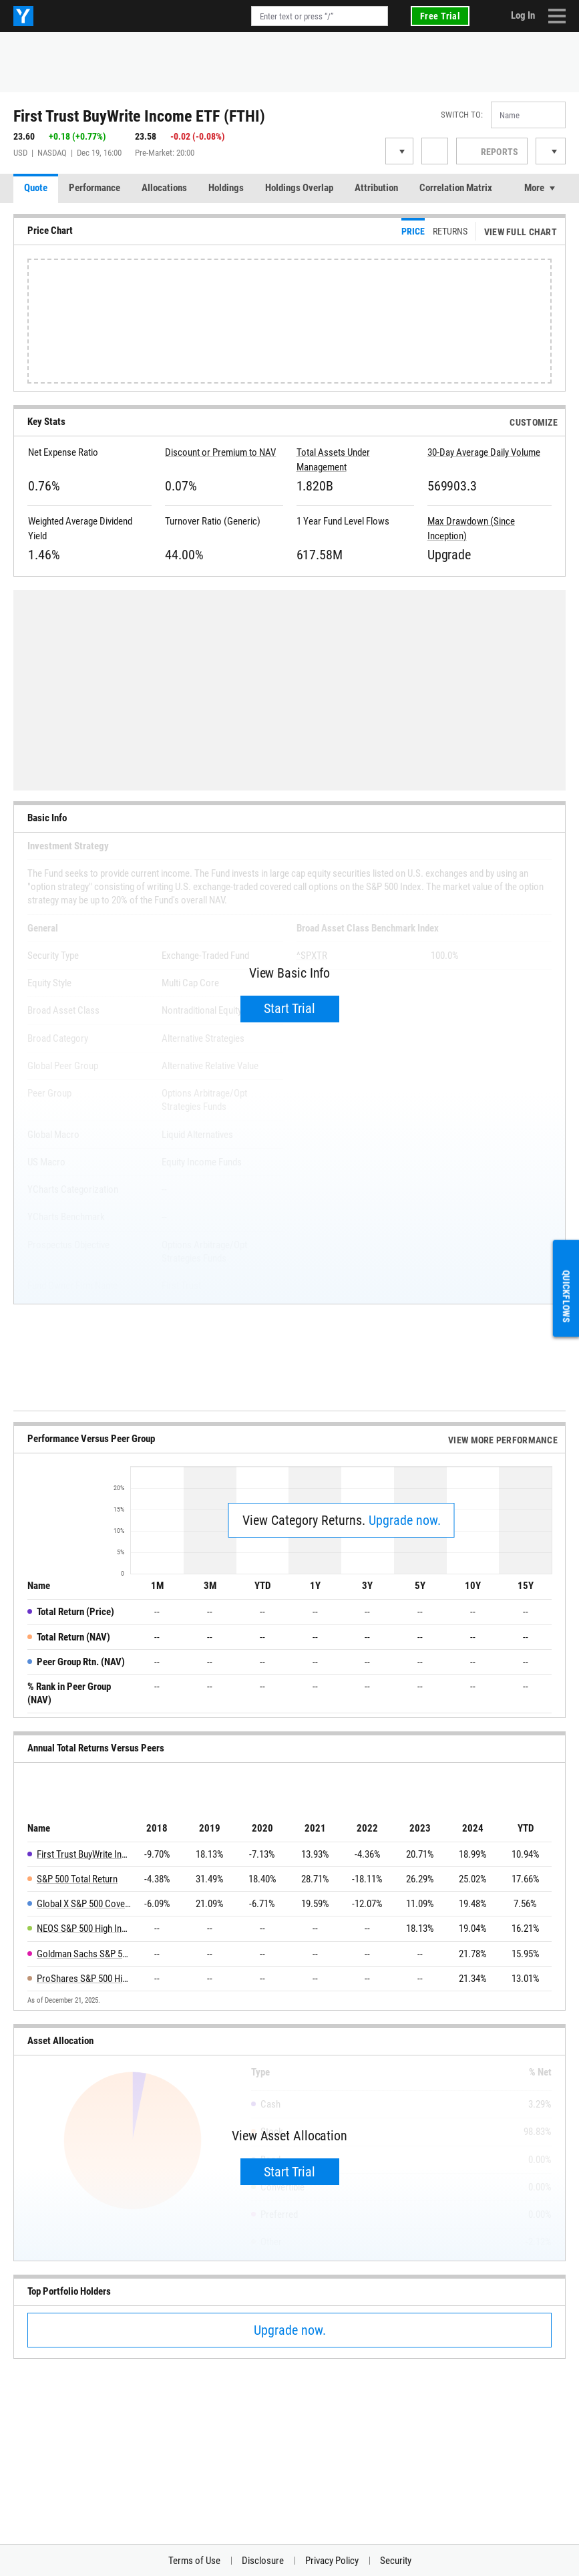 The height and width of the screenshot is (2576, 579). What do you see at coordinates (395, 2561) in the screenshot?
I see `Security` at bounding box center [395, 2561].